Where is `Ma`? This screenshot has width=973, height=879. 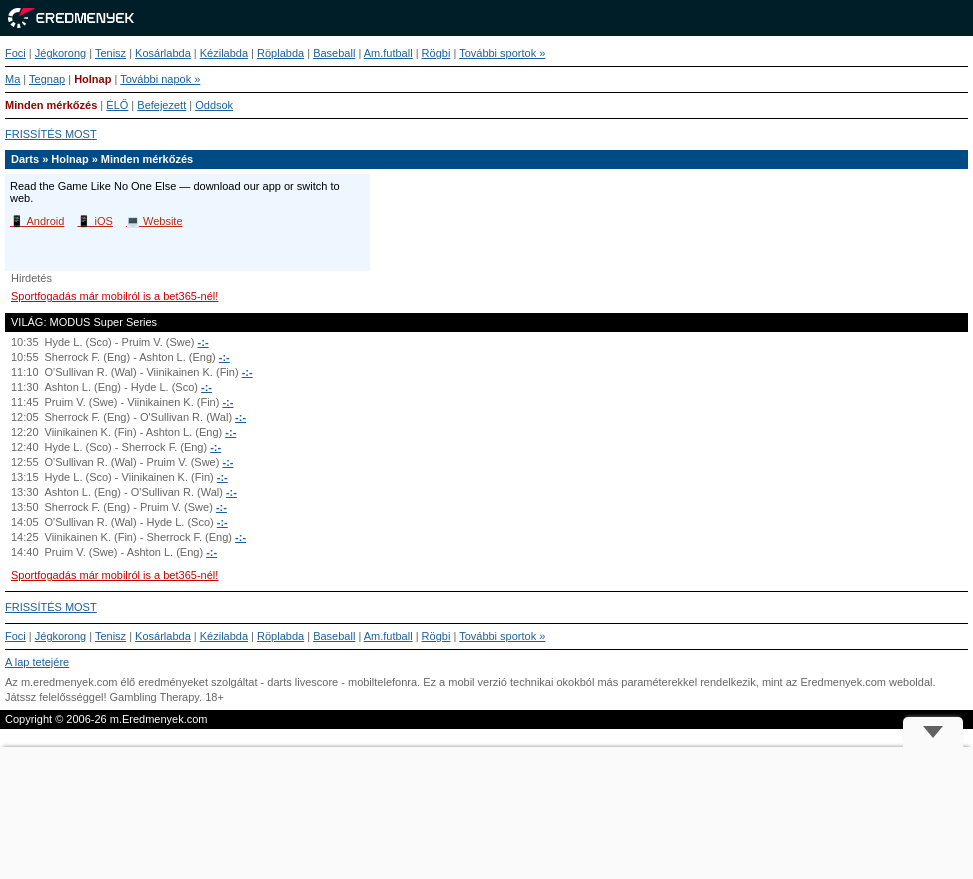 Ma is located at coordinates (12, 79).